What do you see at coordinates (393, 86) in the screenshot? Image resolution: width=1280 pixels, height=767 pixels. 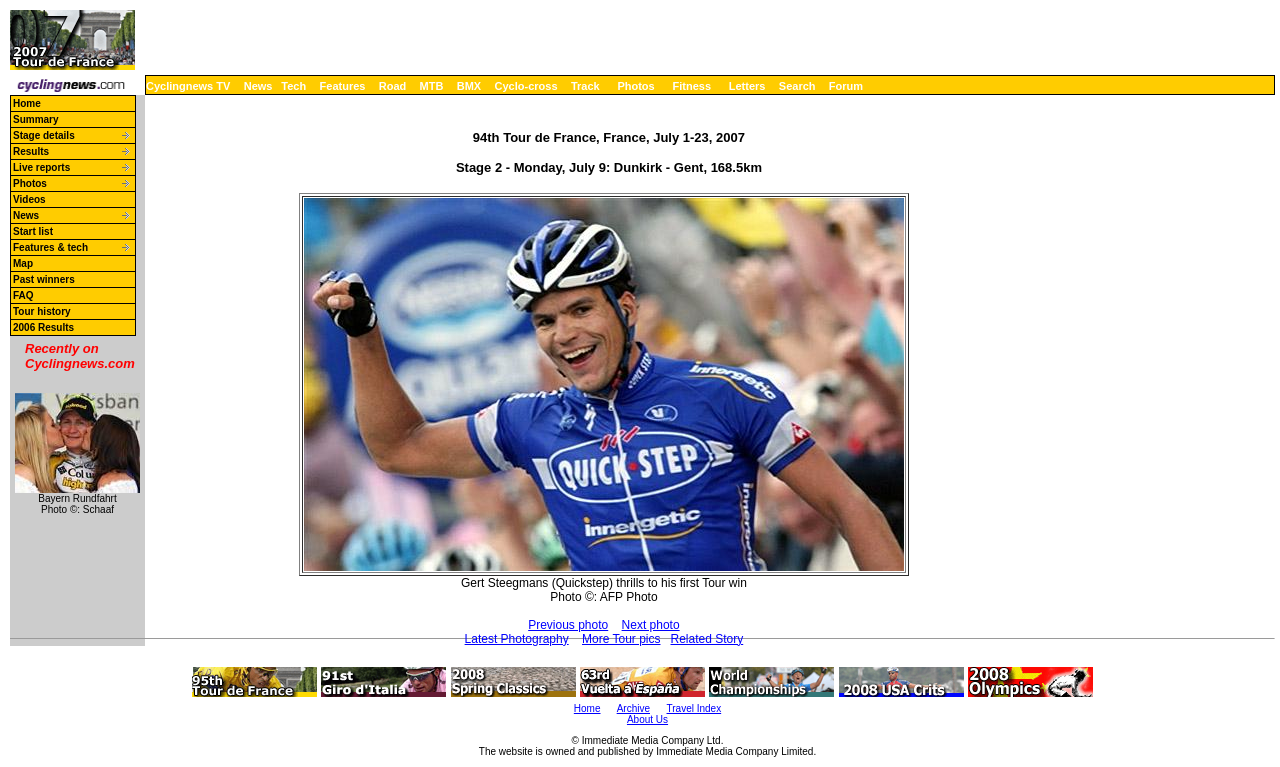 I see `Road` at bounding box center [393, 86].